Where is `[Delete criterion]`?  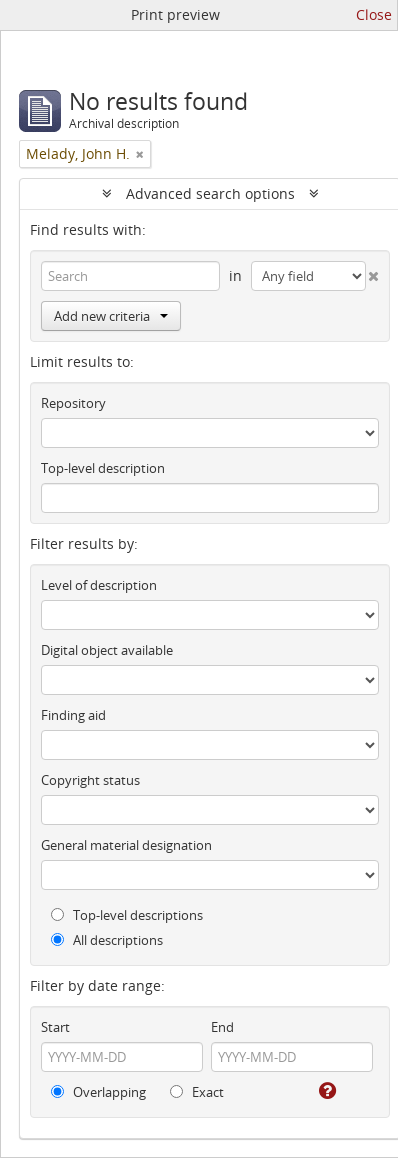 [Delete criterion] is located at coordinates (373, 272).